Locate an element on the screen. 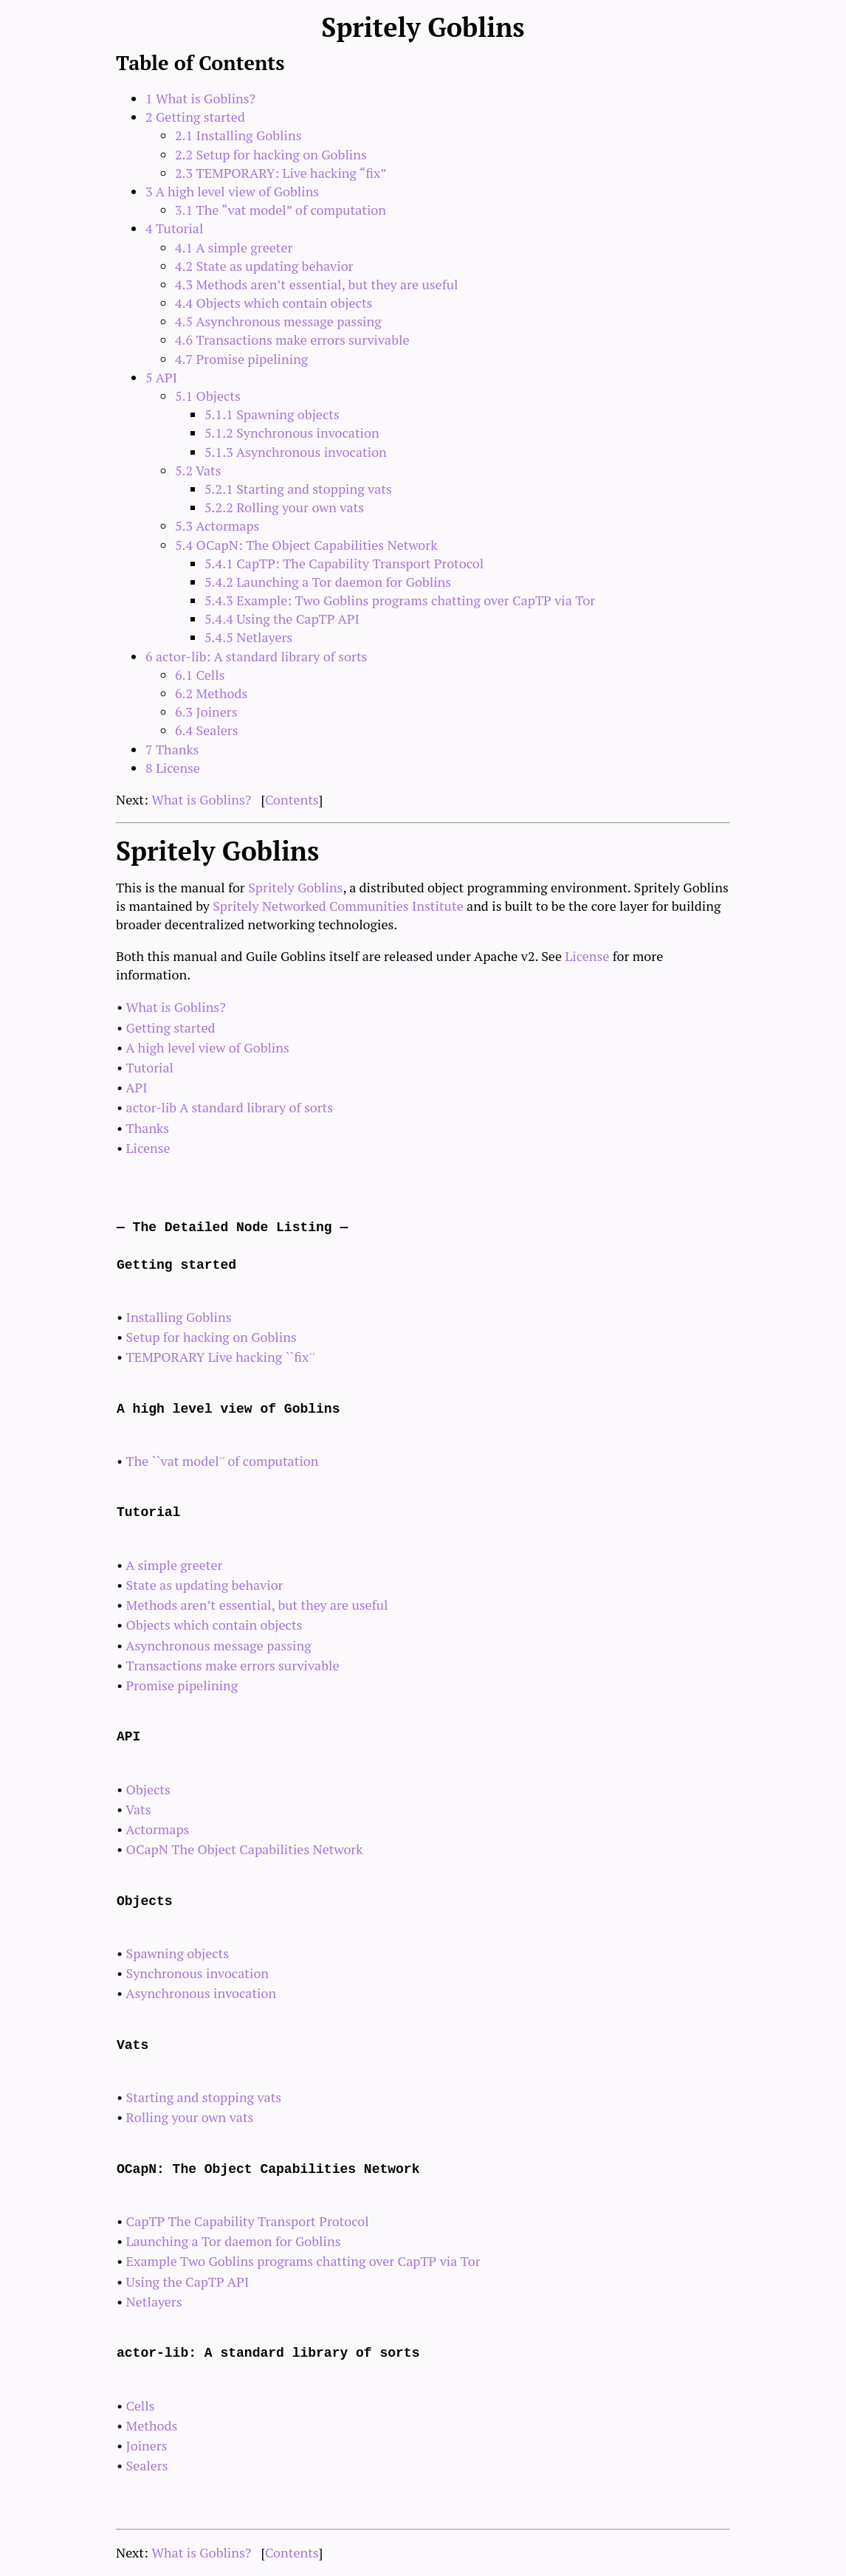  4.3 Methods aren’t essential, but they are useful is located at coordinates (316, 284).